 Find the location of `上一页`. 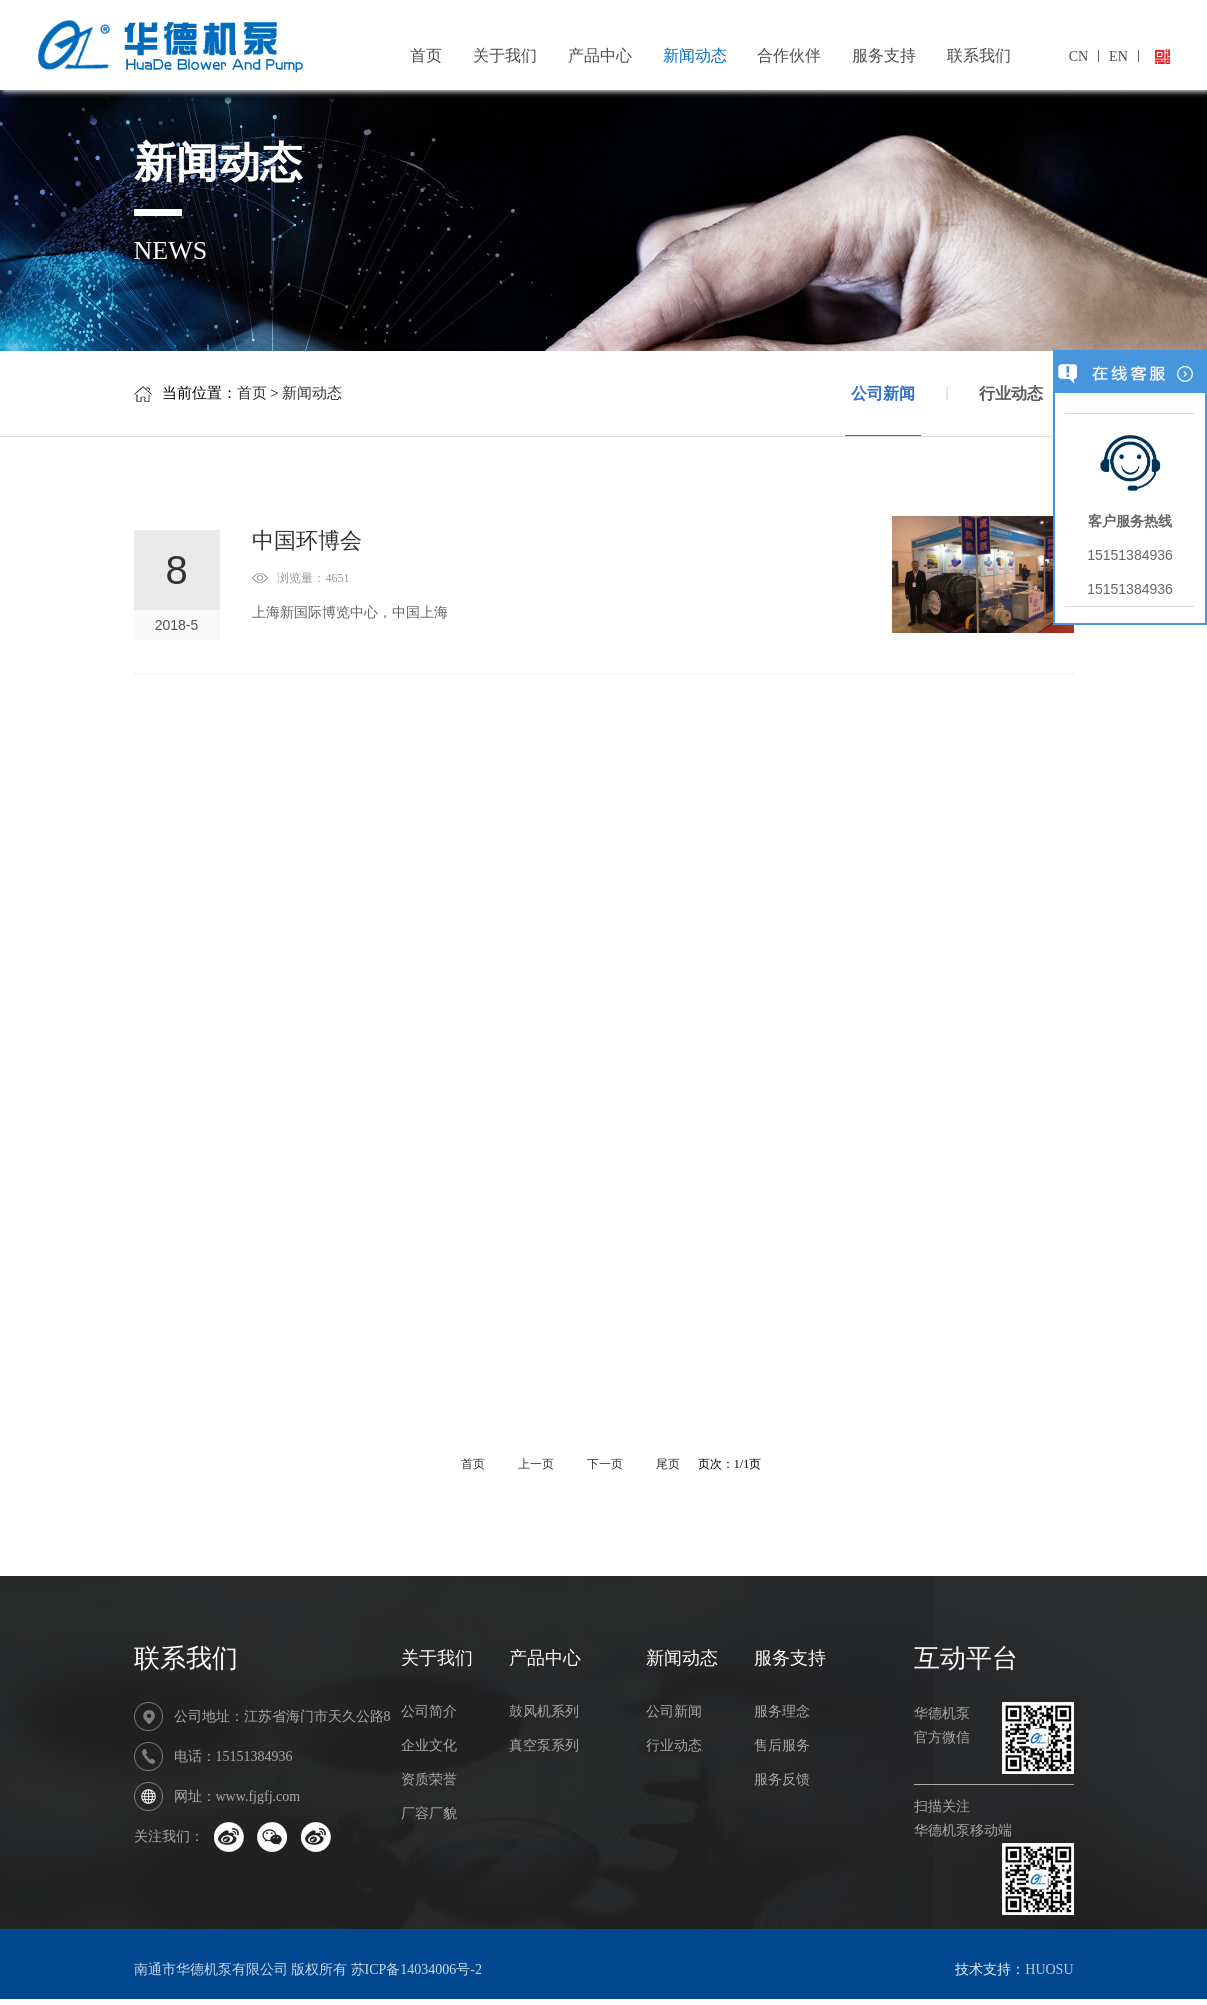

上一页 is located at coordinates (536, 1464).